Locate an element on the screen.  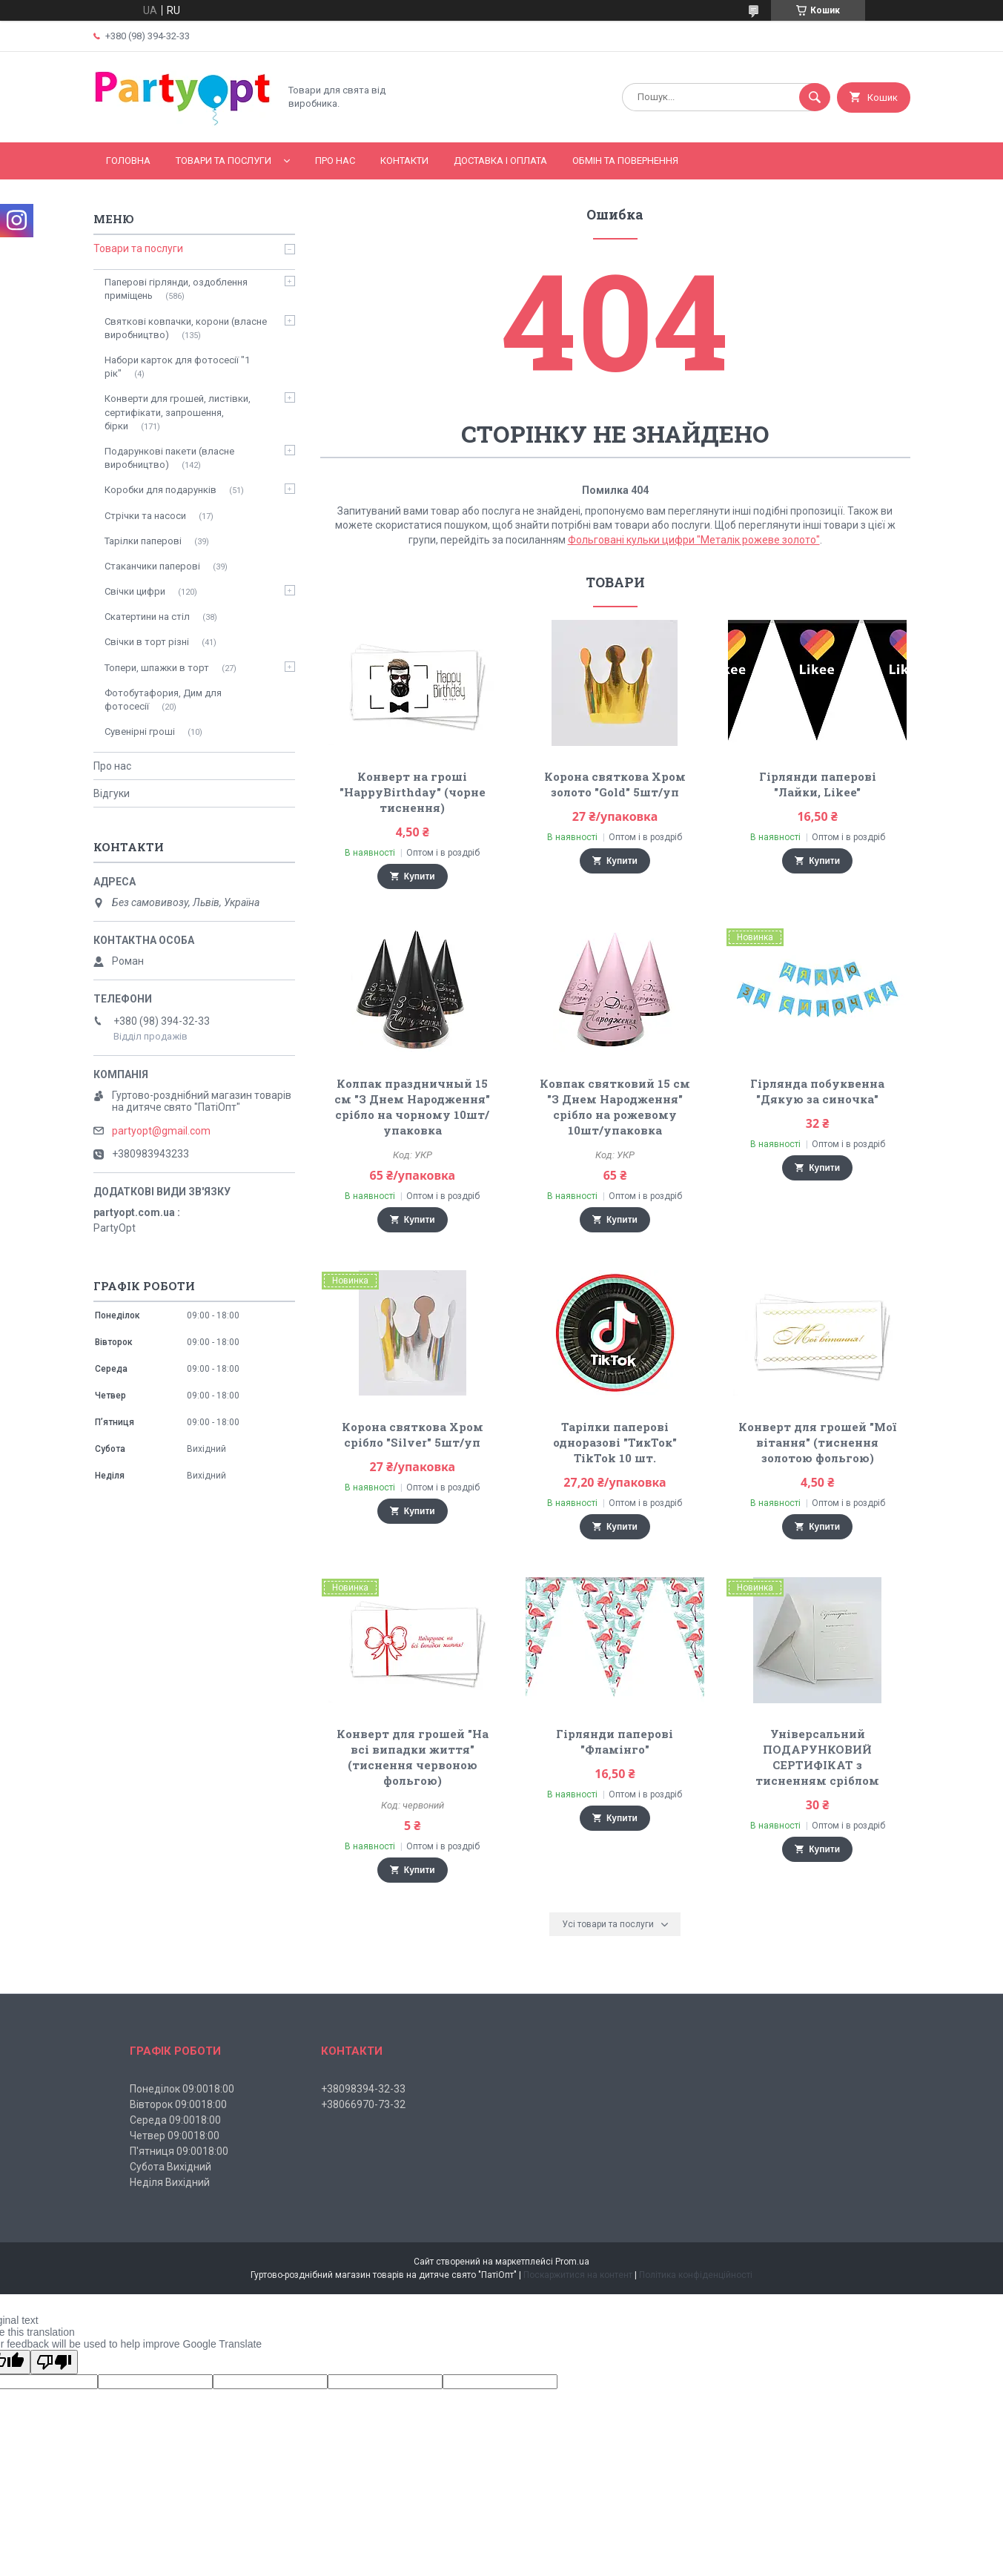
Колпак праздничный 15 см "З Днем Народження" срібло на чорному 10шт/упаковка is located at coordinates (412, 1106).